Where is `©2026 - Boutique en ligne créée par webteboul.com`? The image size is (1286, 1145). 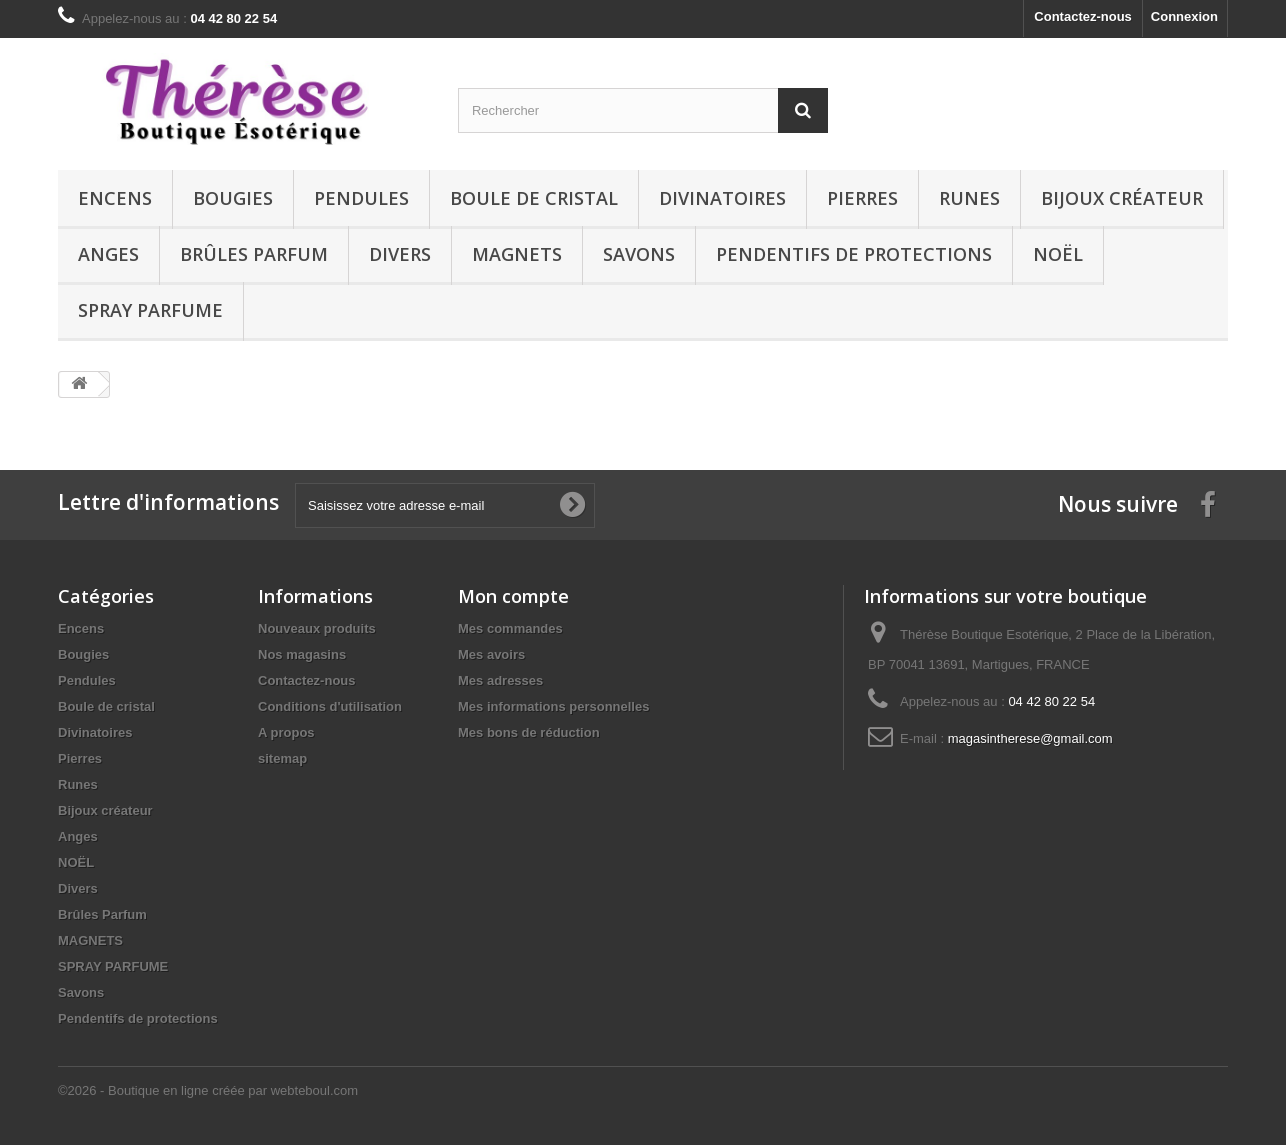 ©2026 - Boutique en ligne créée par webteboul.com is located at coordinates (208, 1090).